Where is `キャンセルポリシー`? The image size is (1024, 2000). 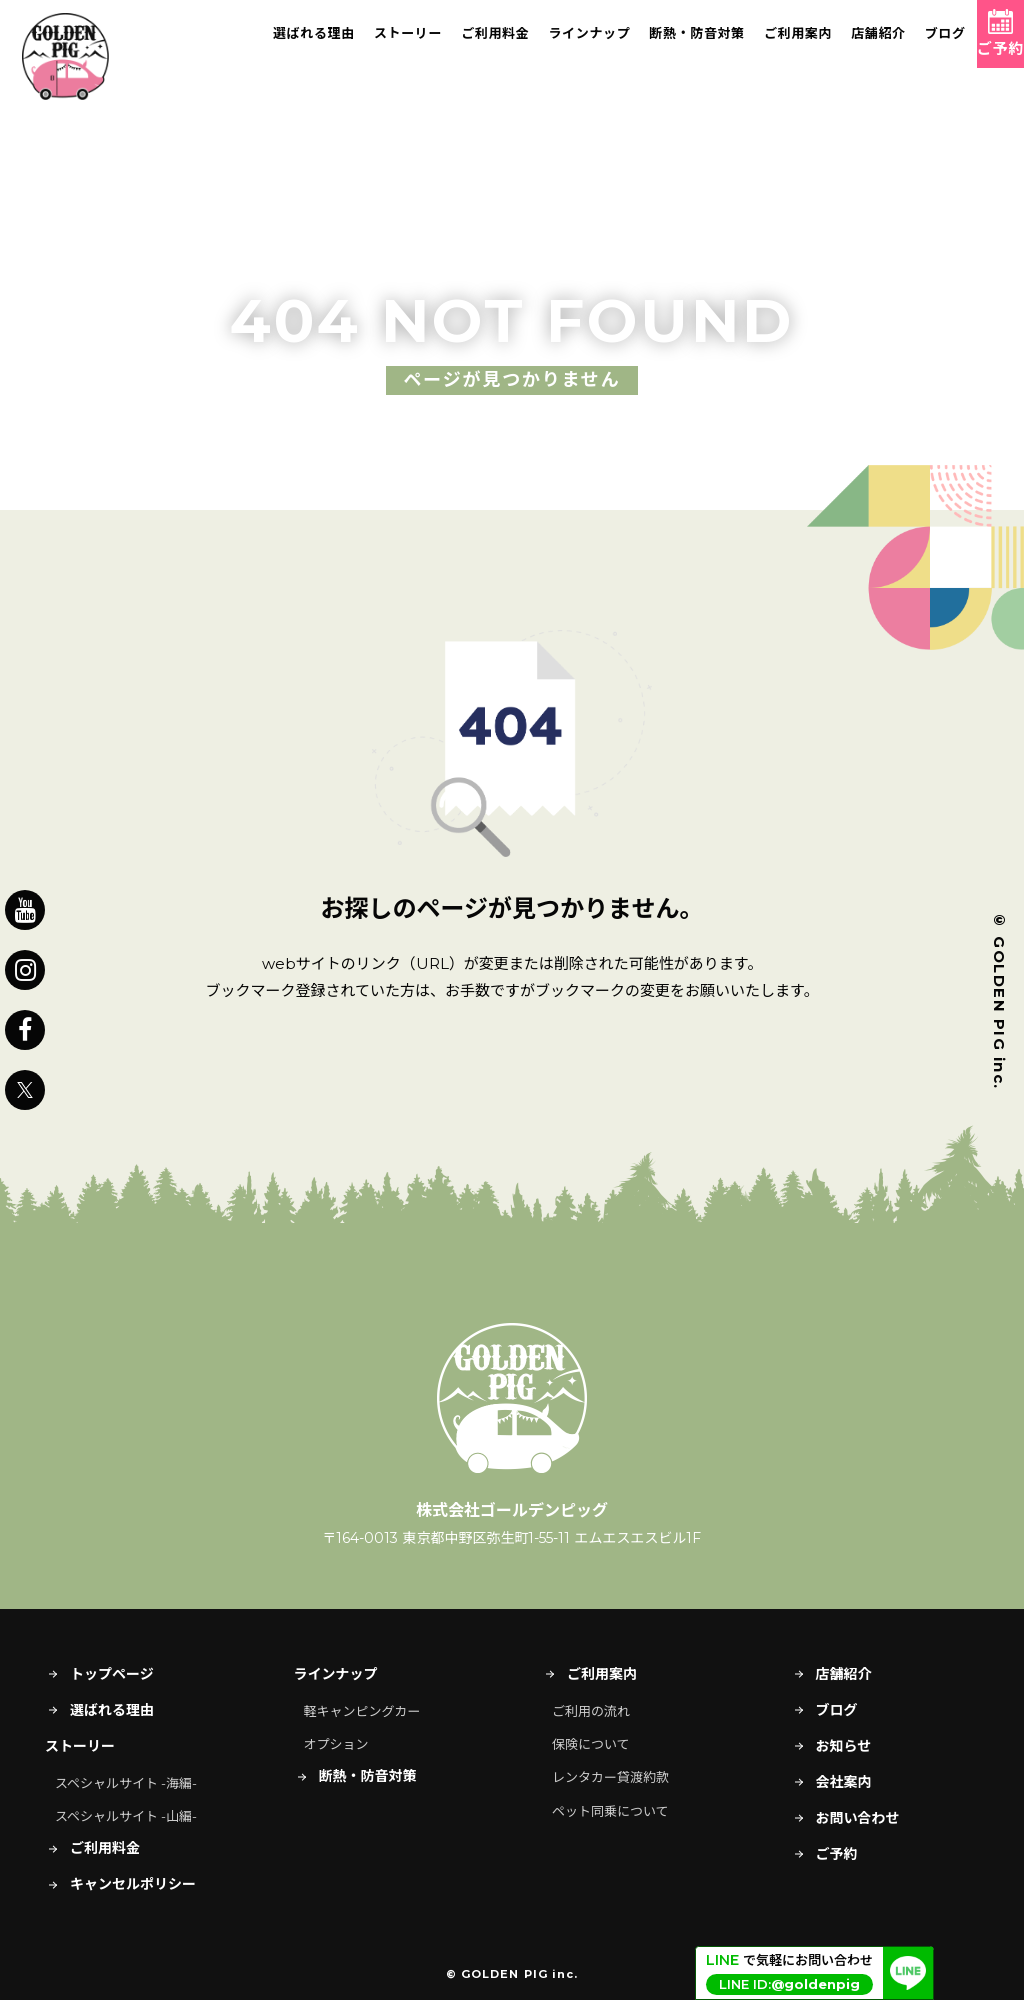
キャンセルポリシー is located at coordinates (120, 1884).